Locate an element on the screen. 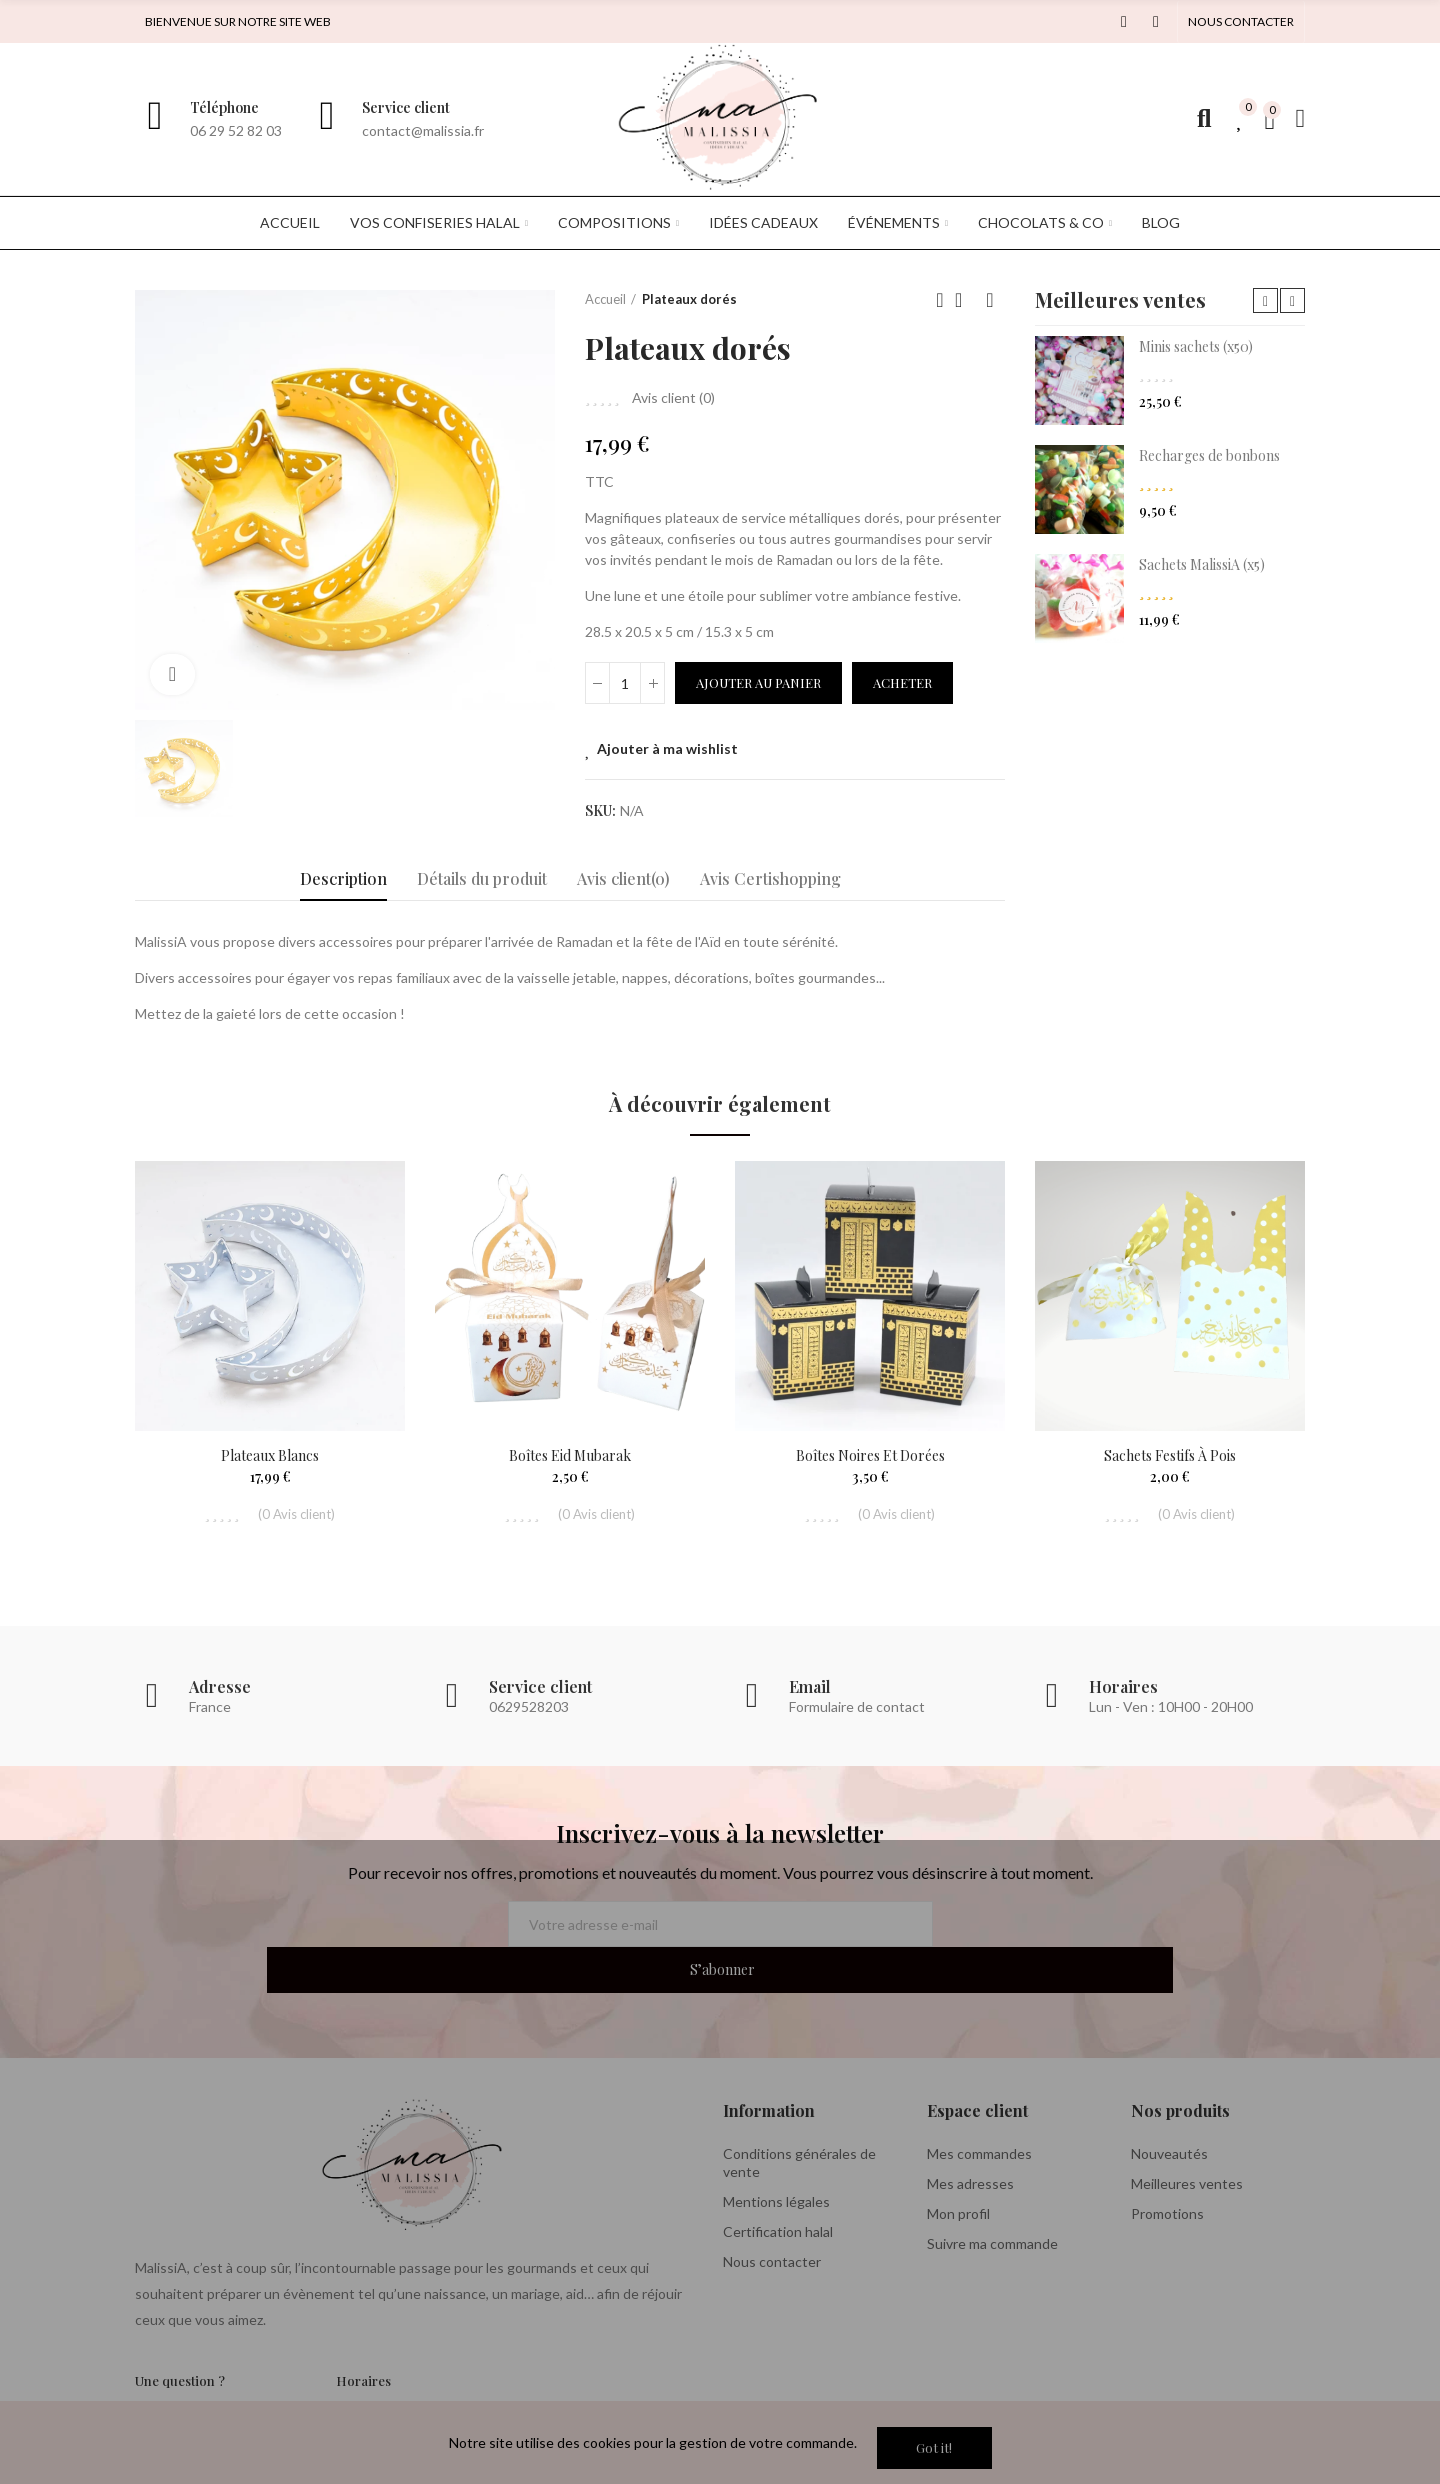 This screenshot has width=1440, height=2484. Avis client () is located at coordinates (673, 398).